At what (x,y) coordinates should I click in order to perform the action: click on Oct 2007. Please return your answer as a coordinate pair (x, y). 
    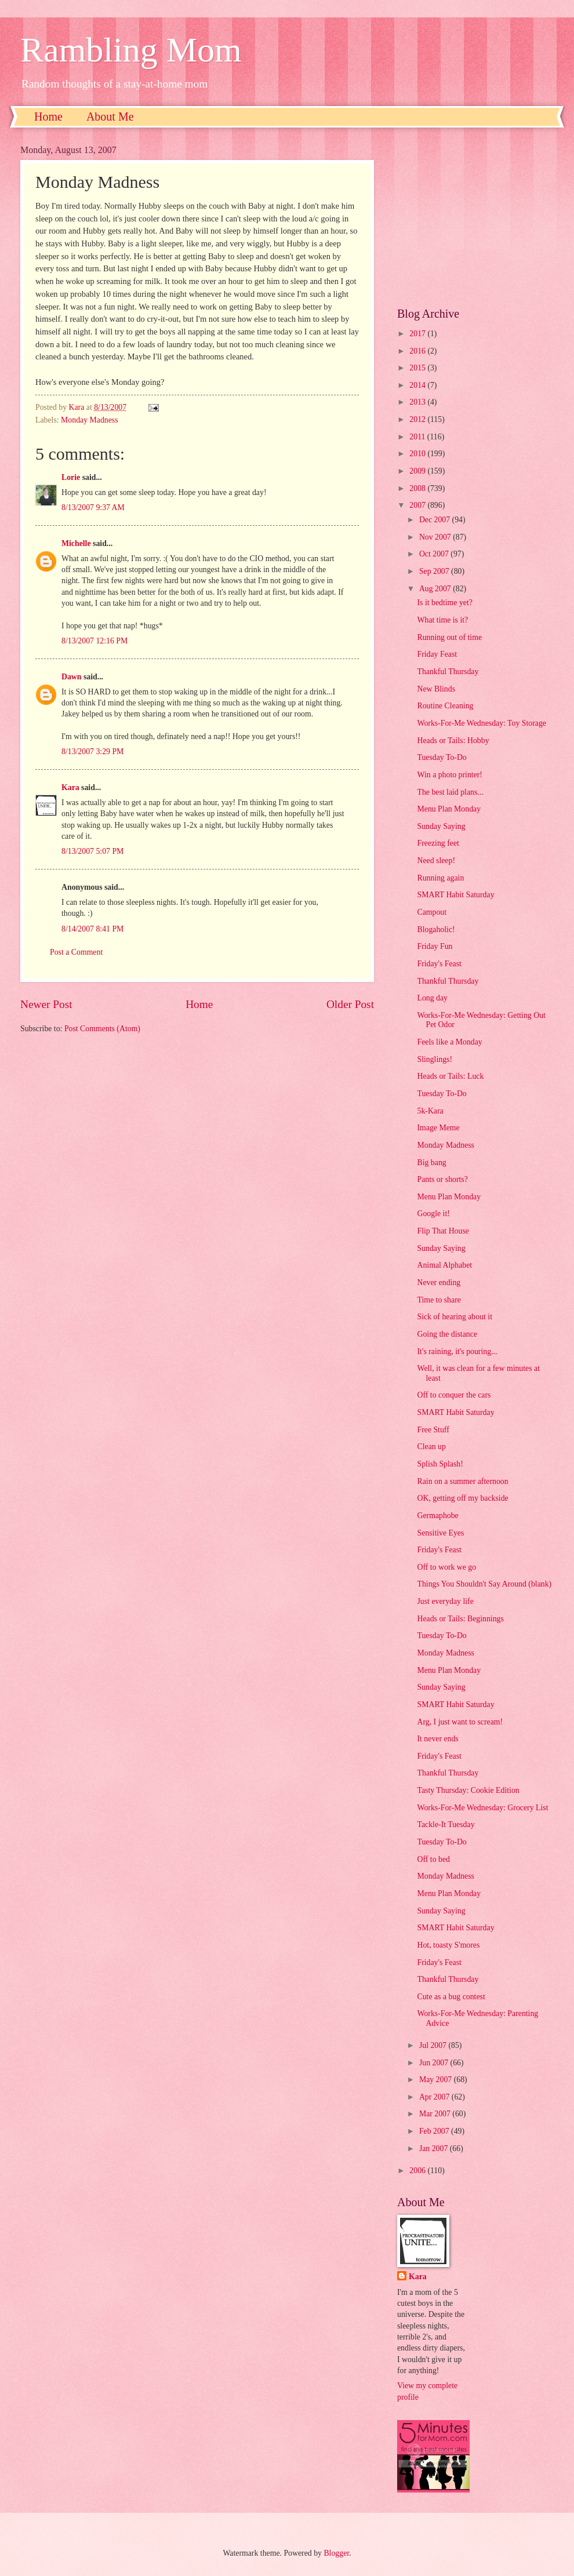
    Looking at the image, I should click on (435, 554).